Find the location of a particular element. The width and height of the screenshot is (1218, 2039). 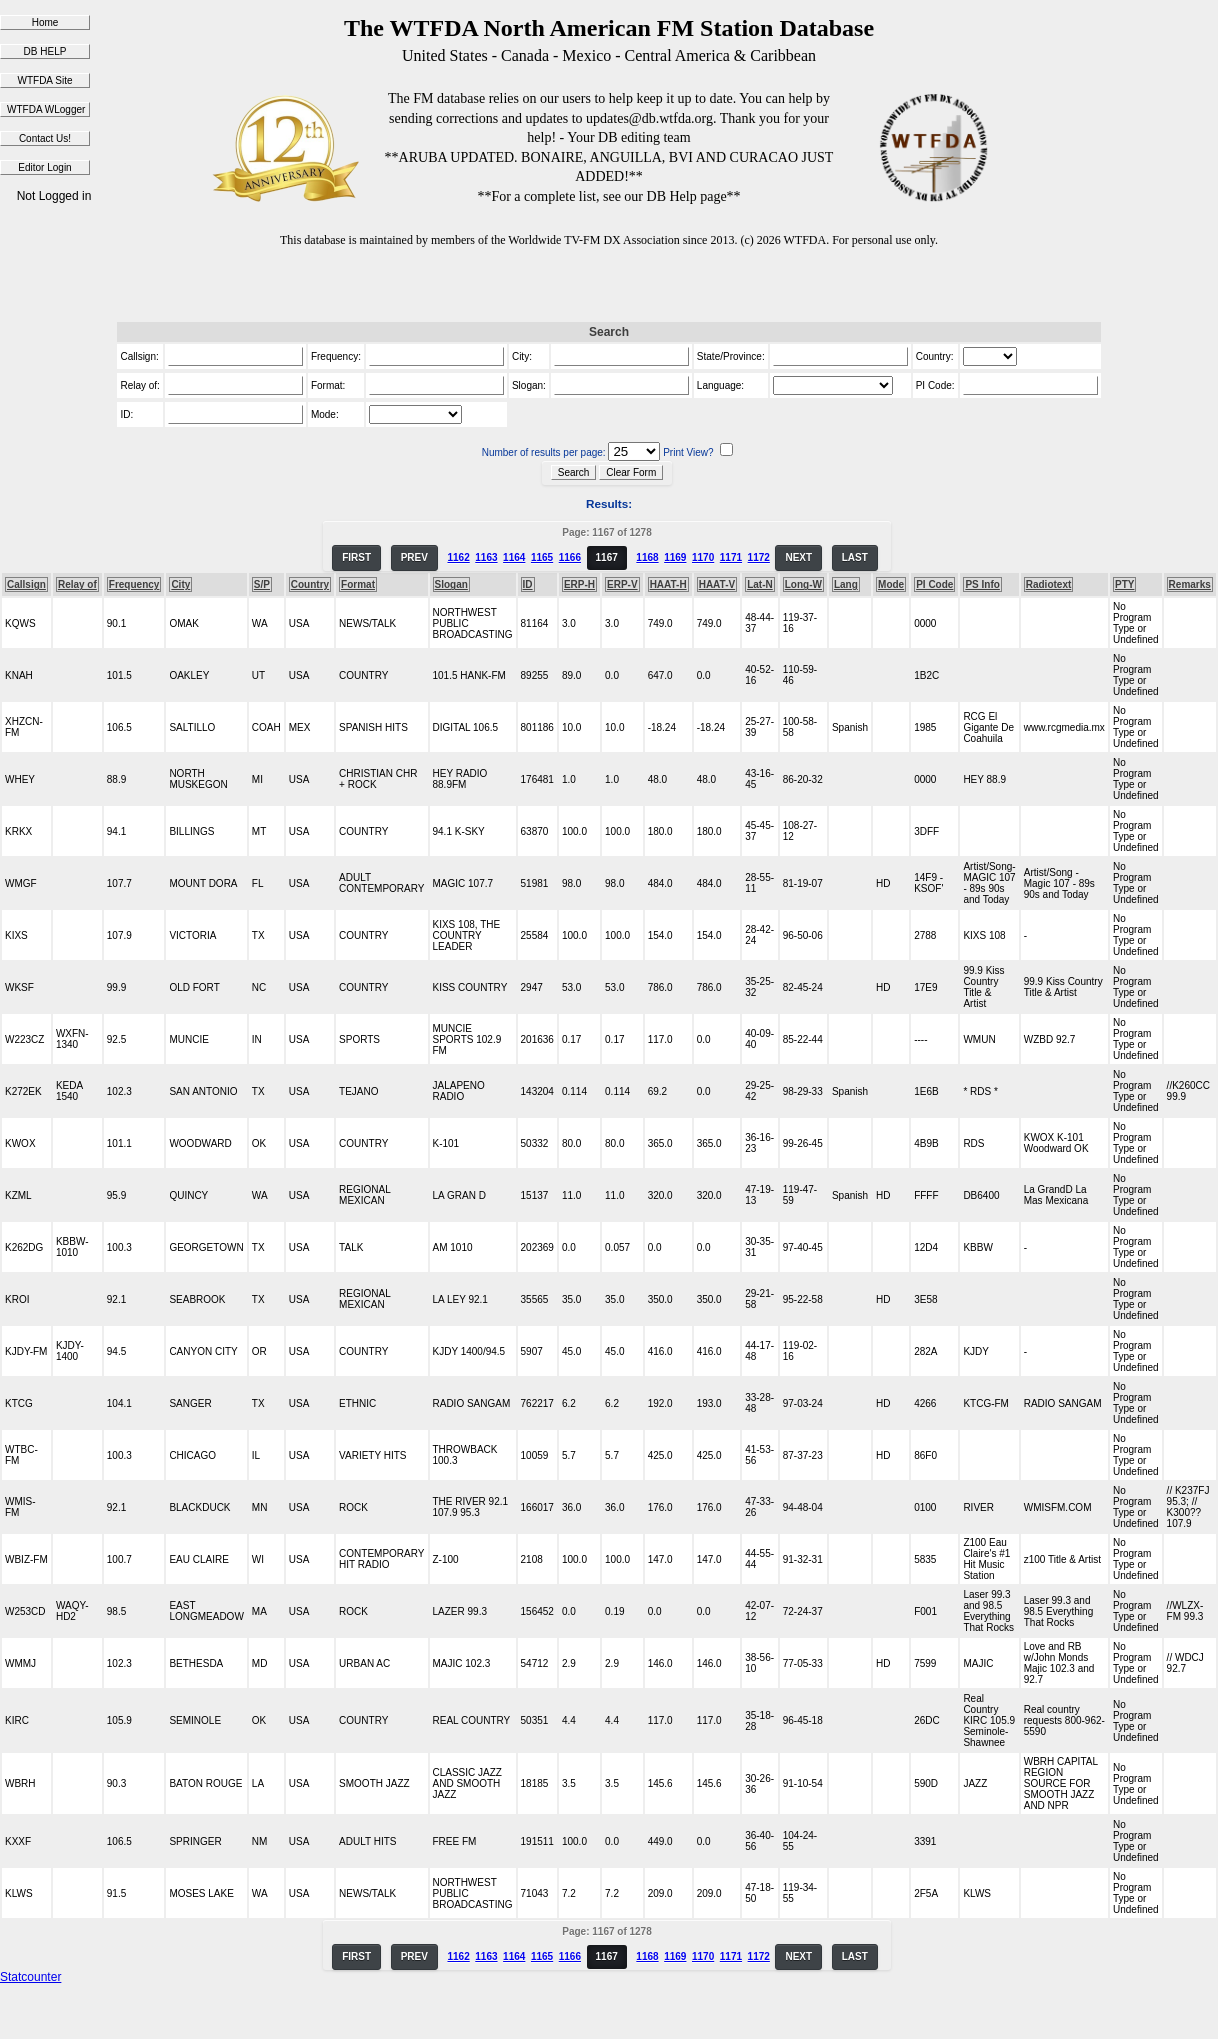

S/P is located at coordinates (262, 584).